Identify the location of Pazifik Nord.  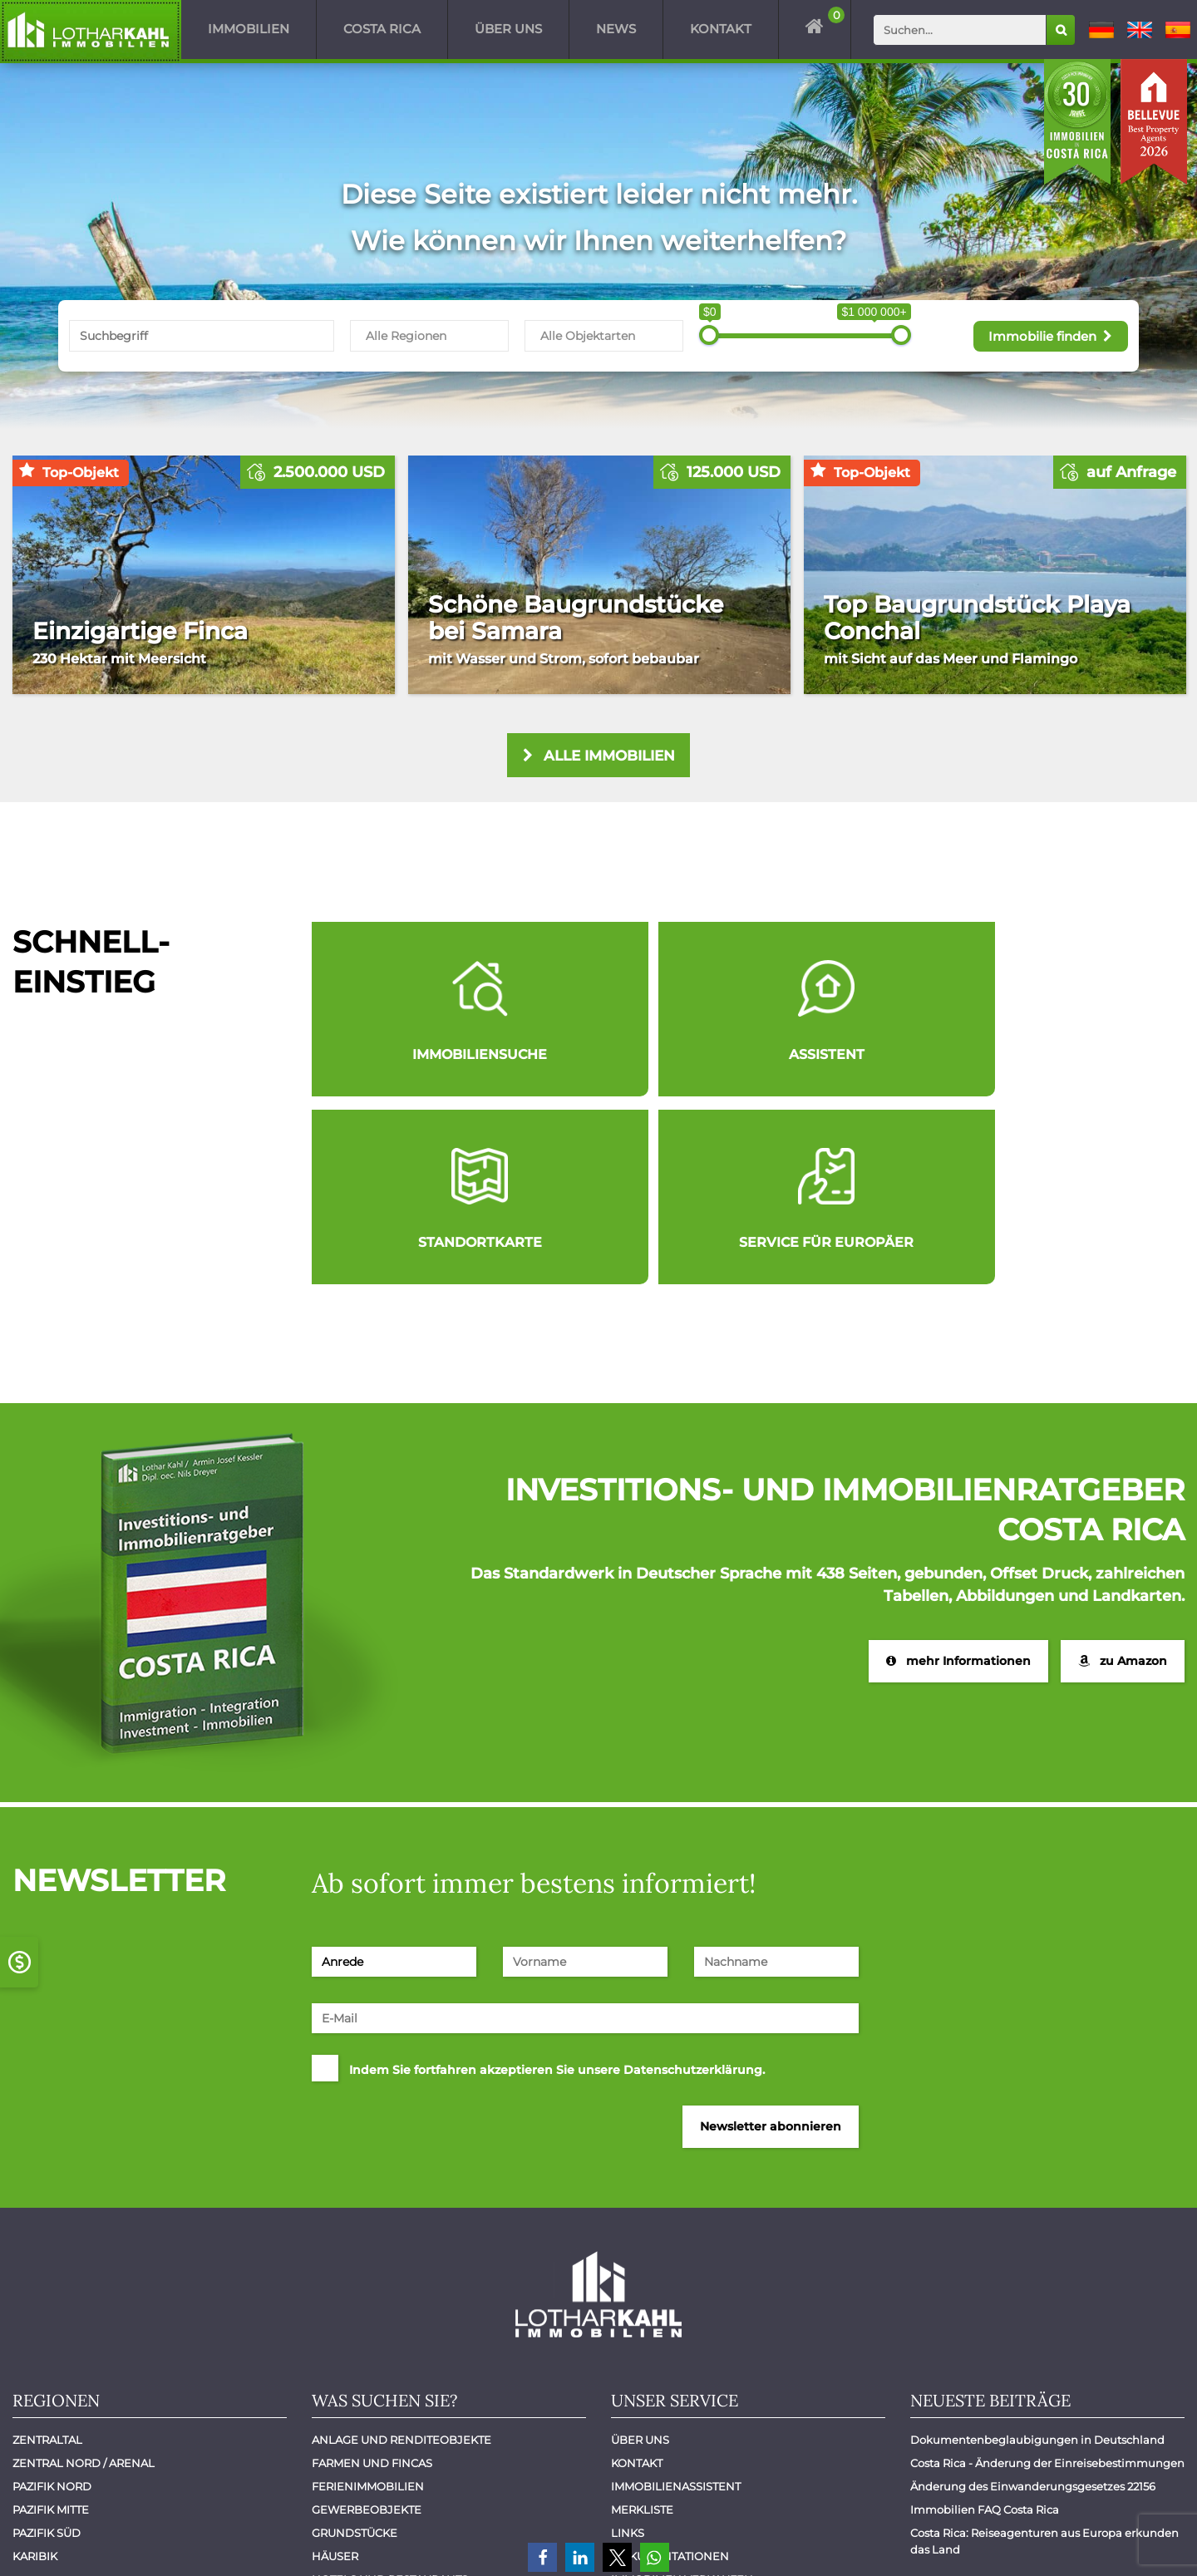
(51, 2304).